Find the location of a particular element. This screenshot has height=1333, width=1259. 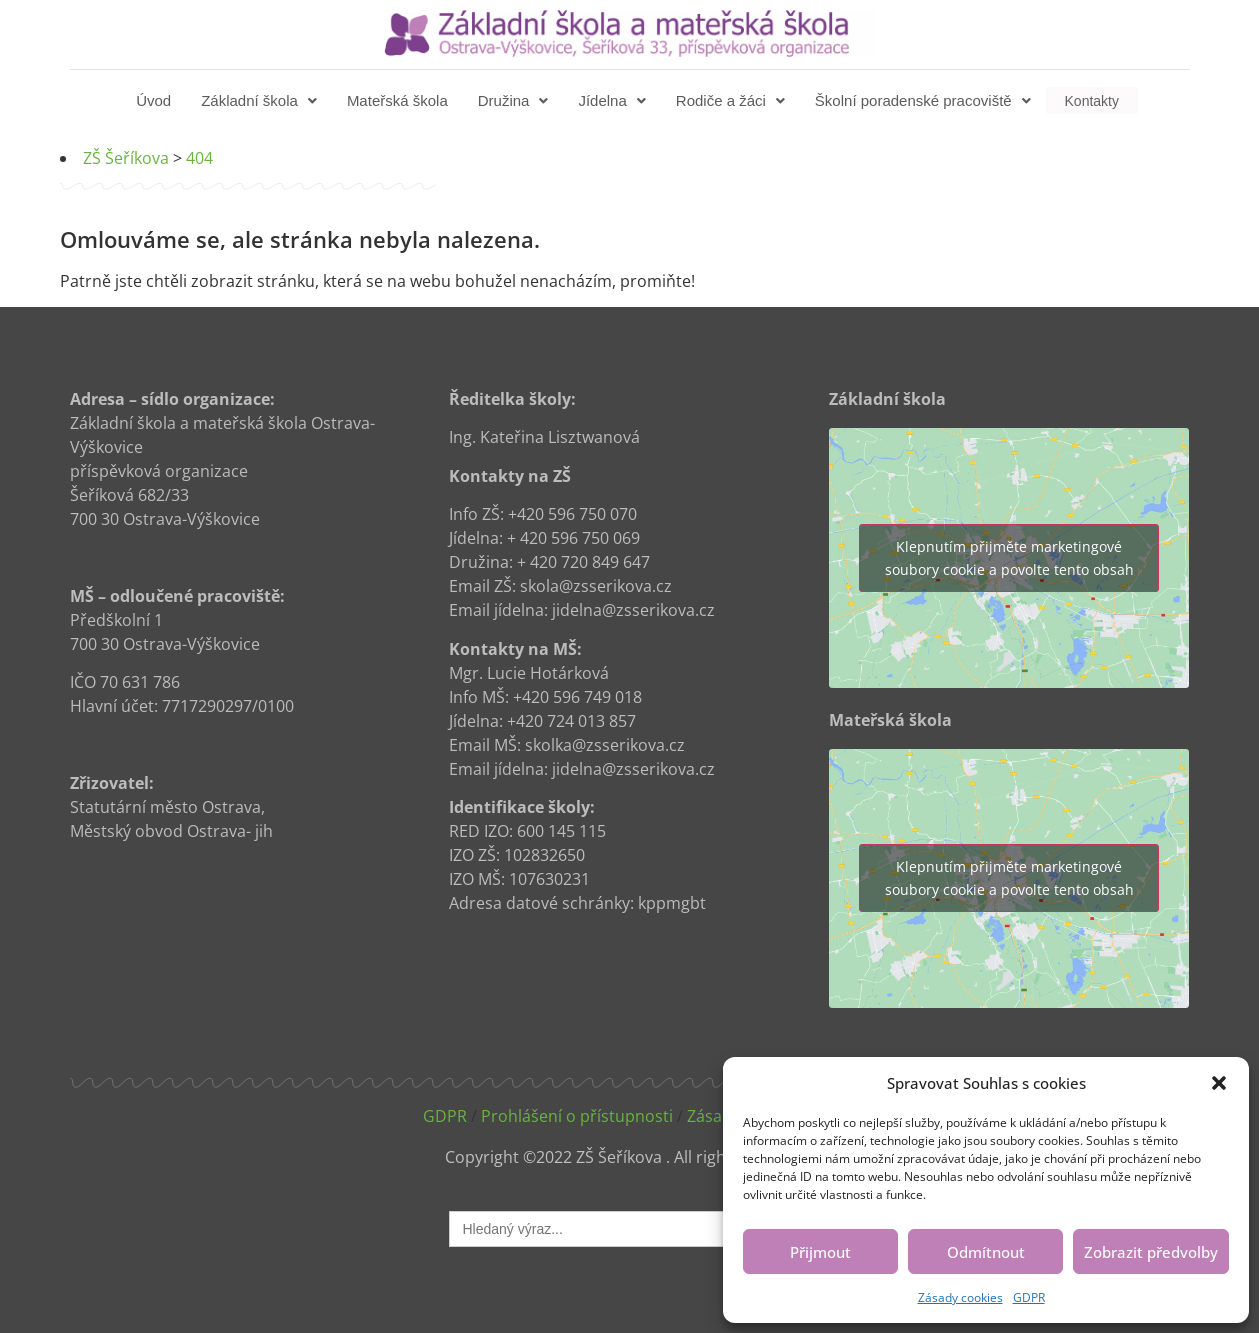

Družina is located at coordinates (515, 100).